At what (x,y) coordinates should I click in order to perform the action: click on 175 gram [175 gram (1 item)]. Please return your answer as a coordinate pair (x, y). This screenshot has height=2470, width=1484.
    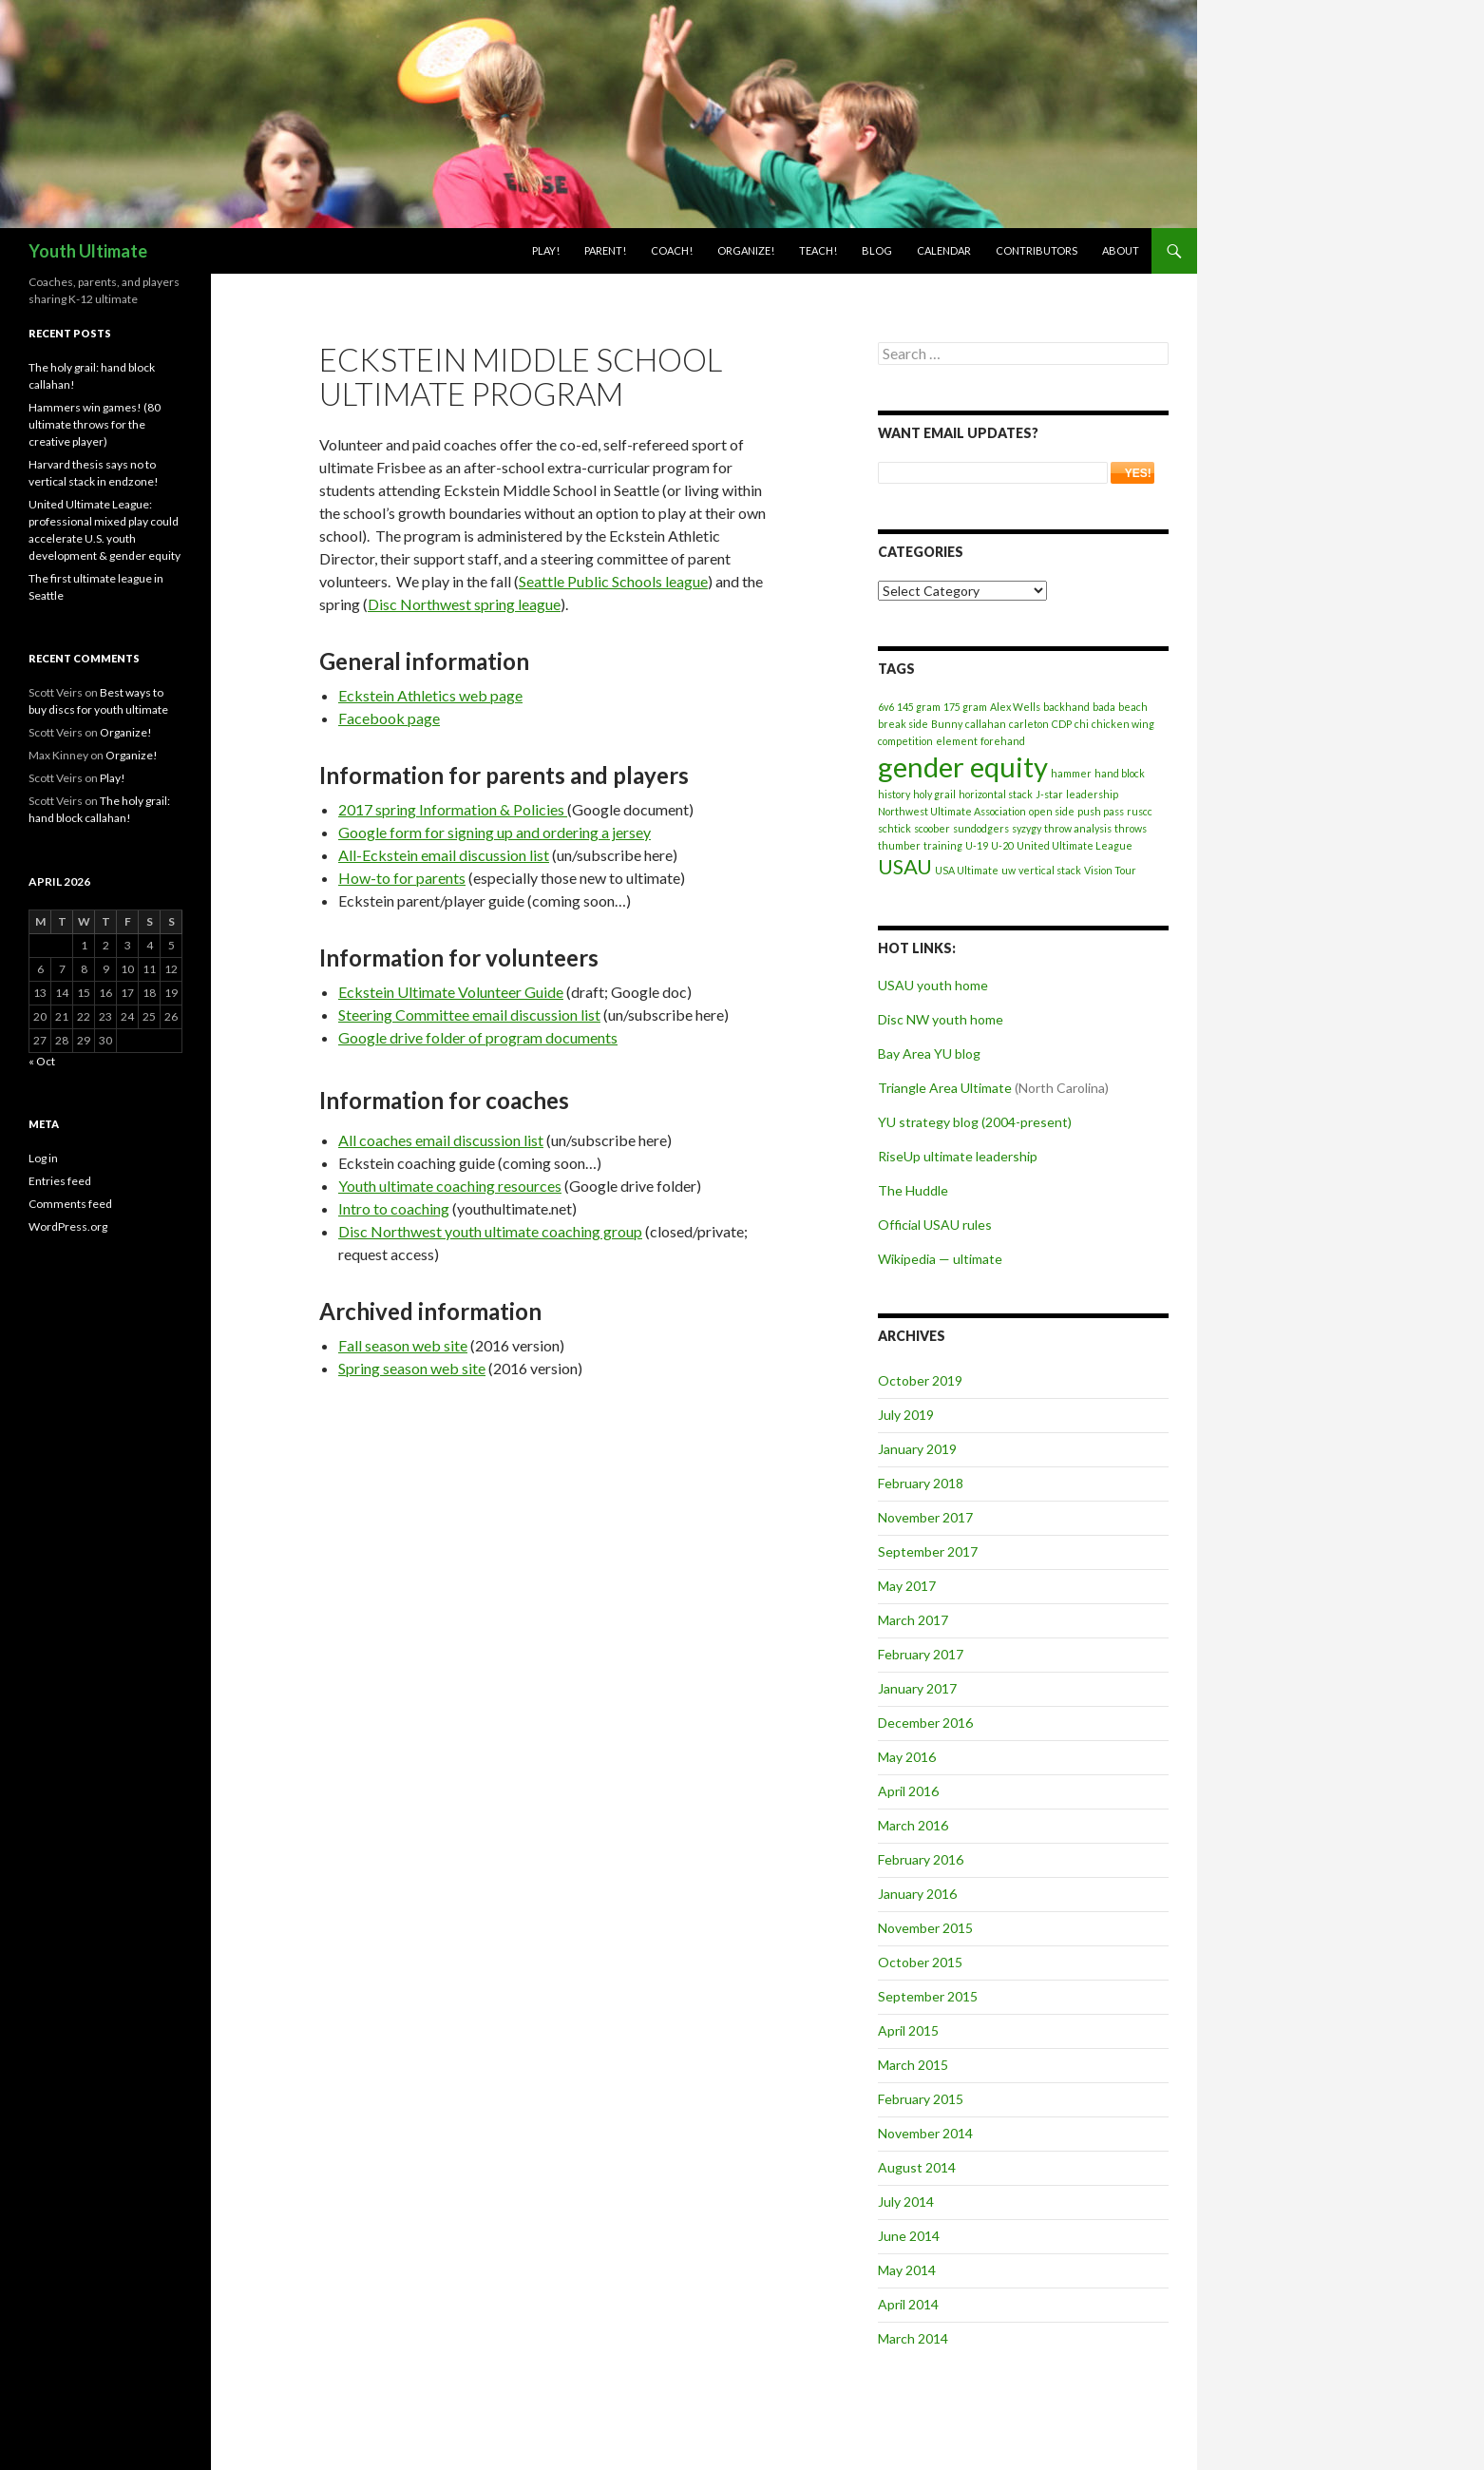
    Looking at the image, I should click on (965, 706).